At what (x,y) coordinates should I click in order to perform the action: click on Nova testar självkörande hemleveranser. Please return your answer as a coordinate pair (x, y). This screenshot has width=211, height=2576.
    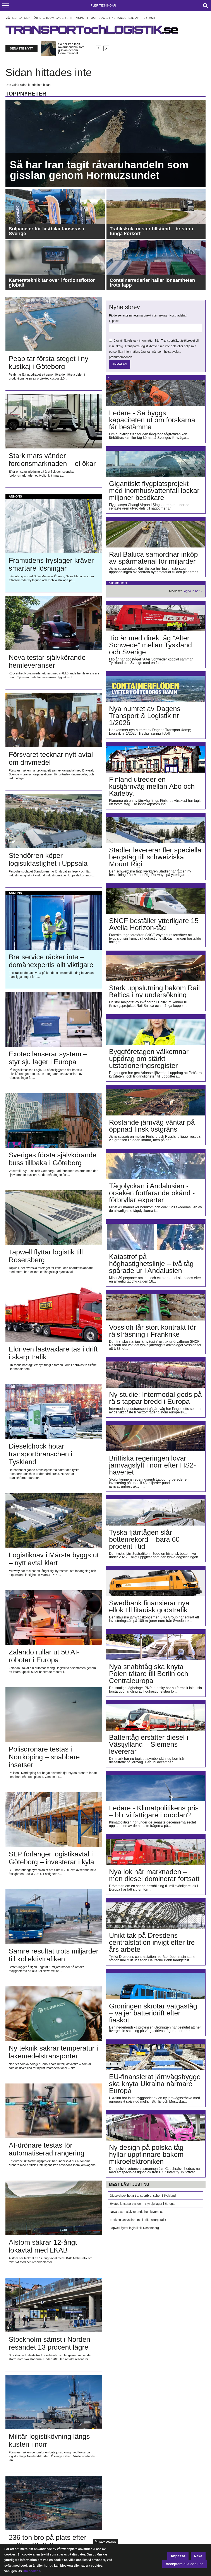
    Looking at the image, I should click on (137, 2211).